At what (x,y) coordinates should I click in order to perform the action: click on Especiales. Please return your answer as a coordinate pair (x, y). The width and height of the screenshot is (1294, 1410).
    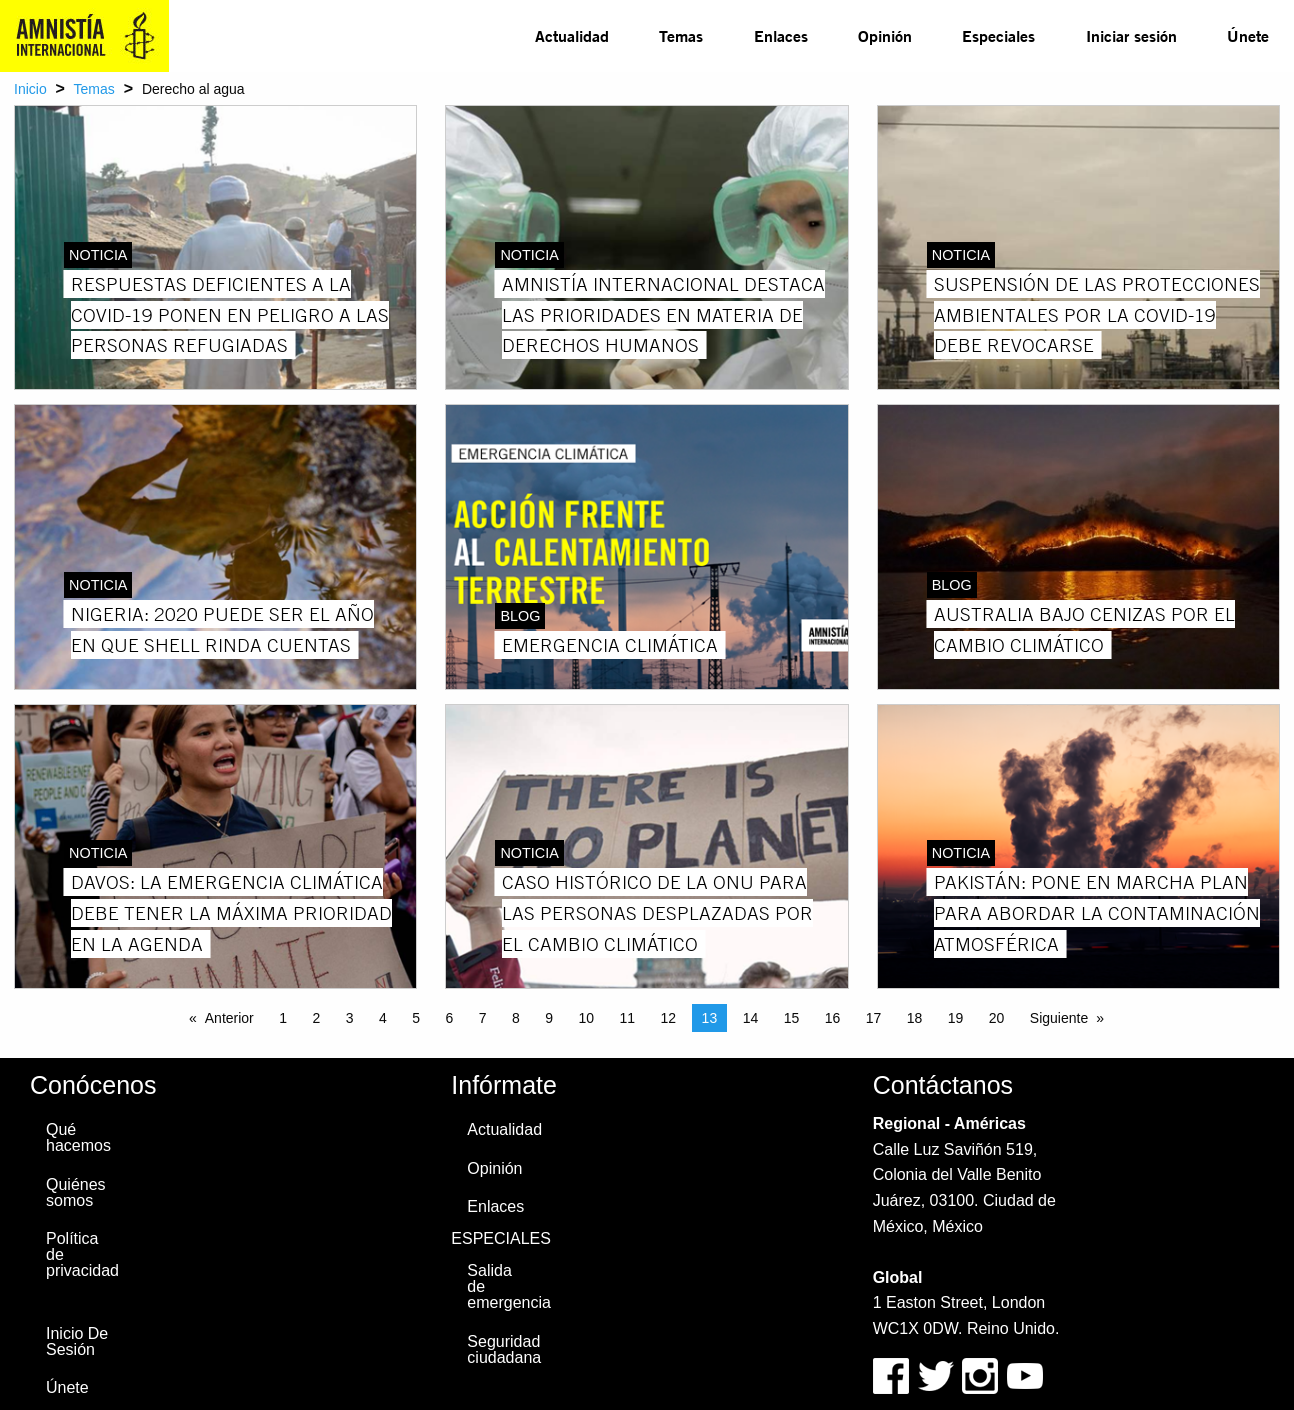
    Looking at the image, I should click on (998, 35).